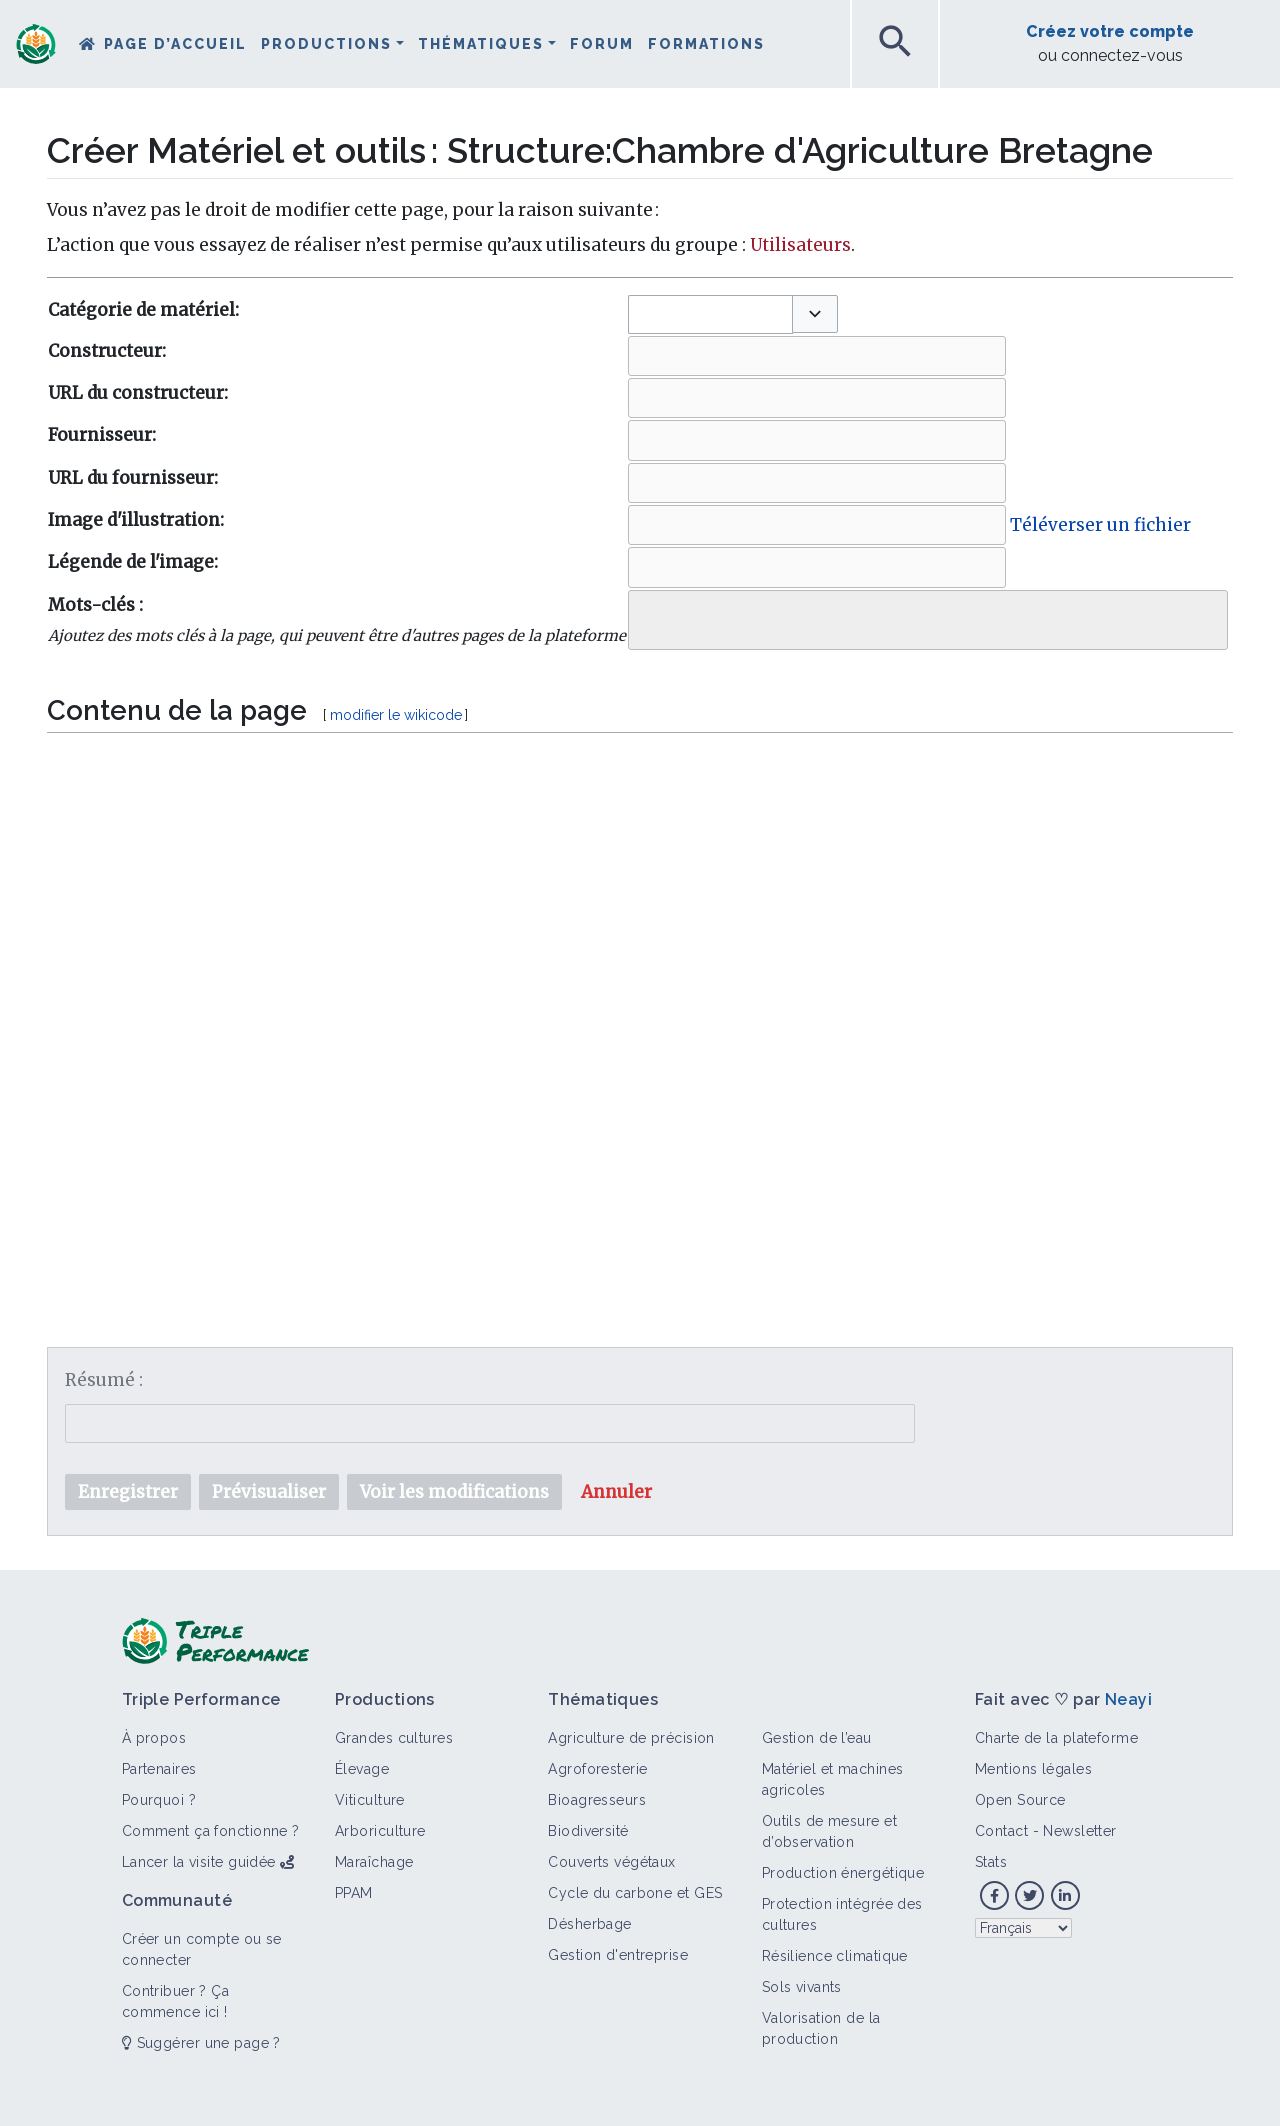 The image size is (1280, 2126). What do you see at coordinates (1033, 1769) in the screenshot?
I see `Mentions légales` at bounding box center [1033, 1769].